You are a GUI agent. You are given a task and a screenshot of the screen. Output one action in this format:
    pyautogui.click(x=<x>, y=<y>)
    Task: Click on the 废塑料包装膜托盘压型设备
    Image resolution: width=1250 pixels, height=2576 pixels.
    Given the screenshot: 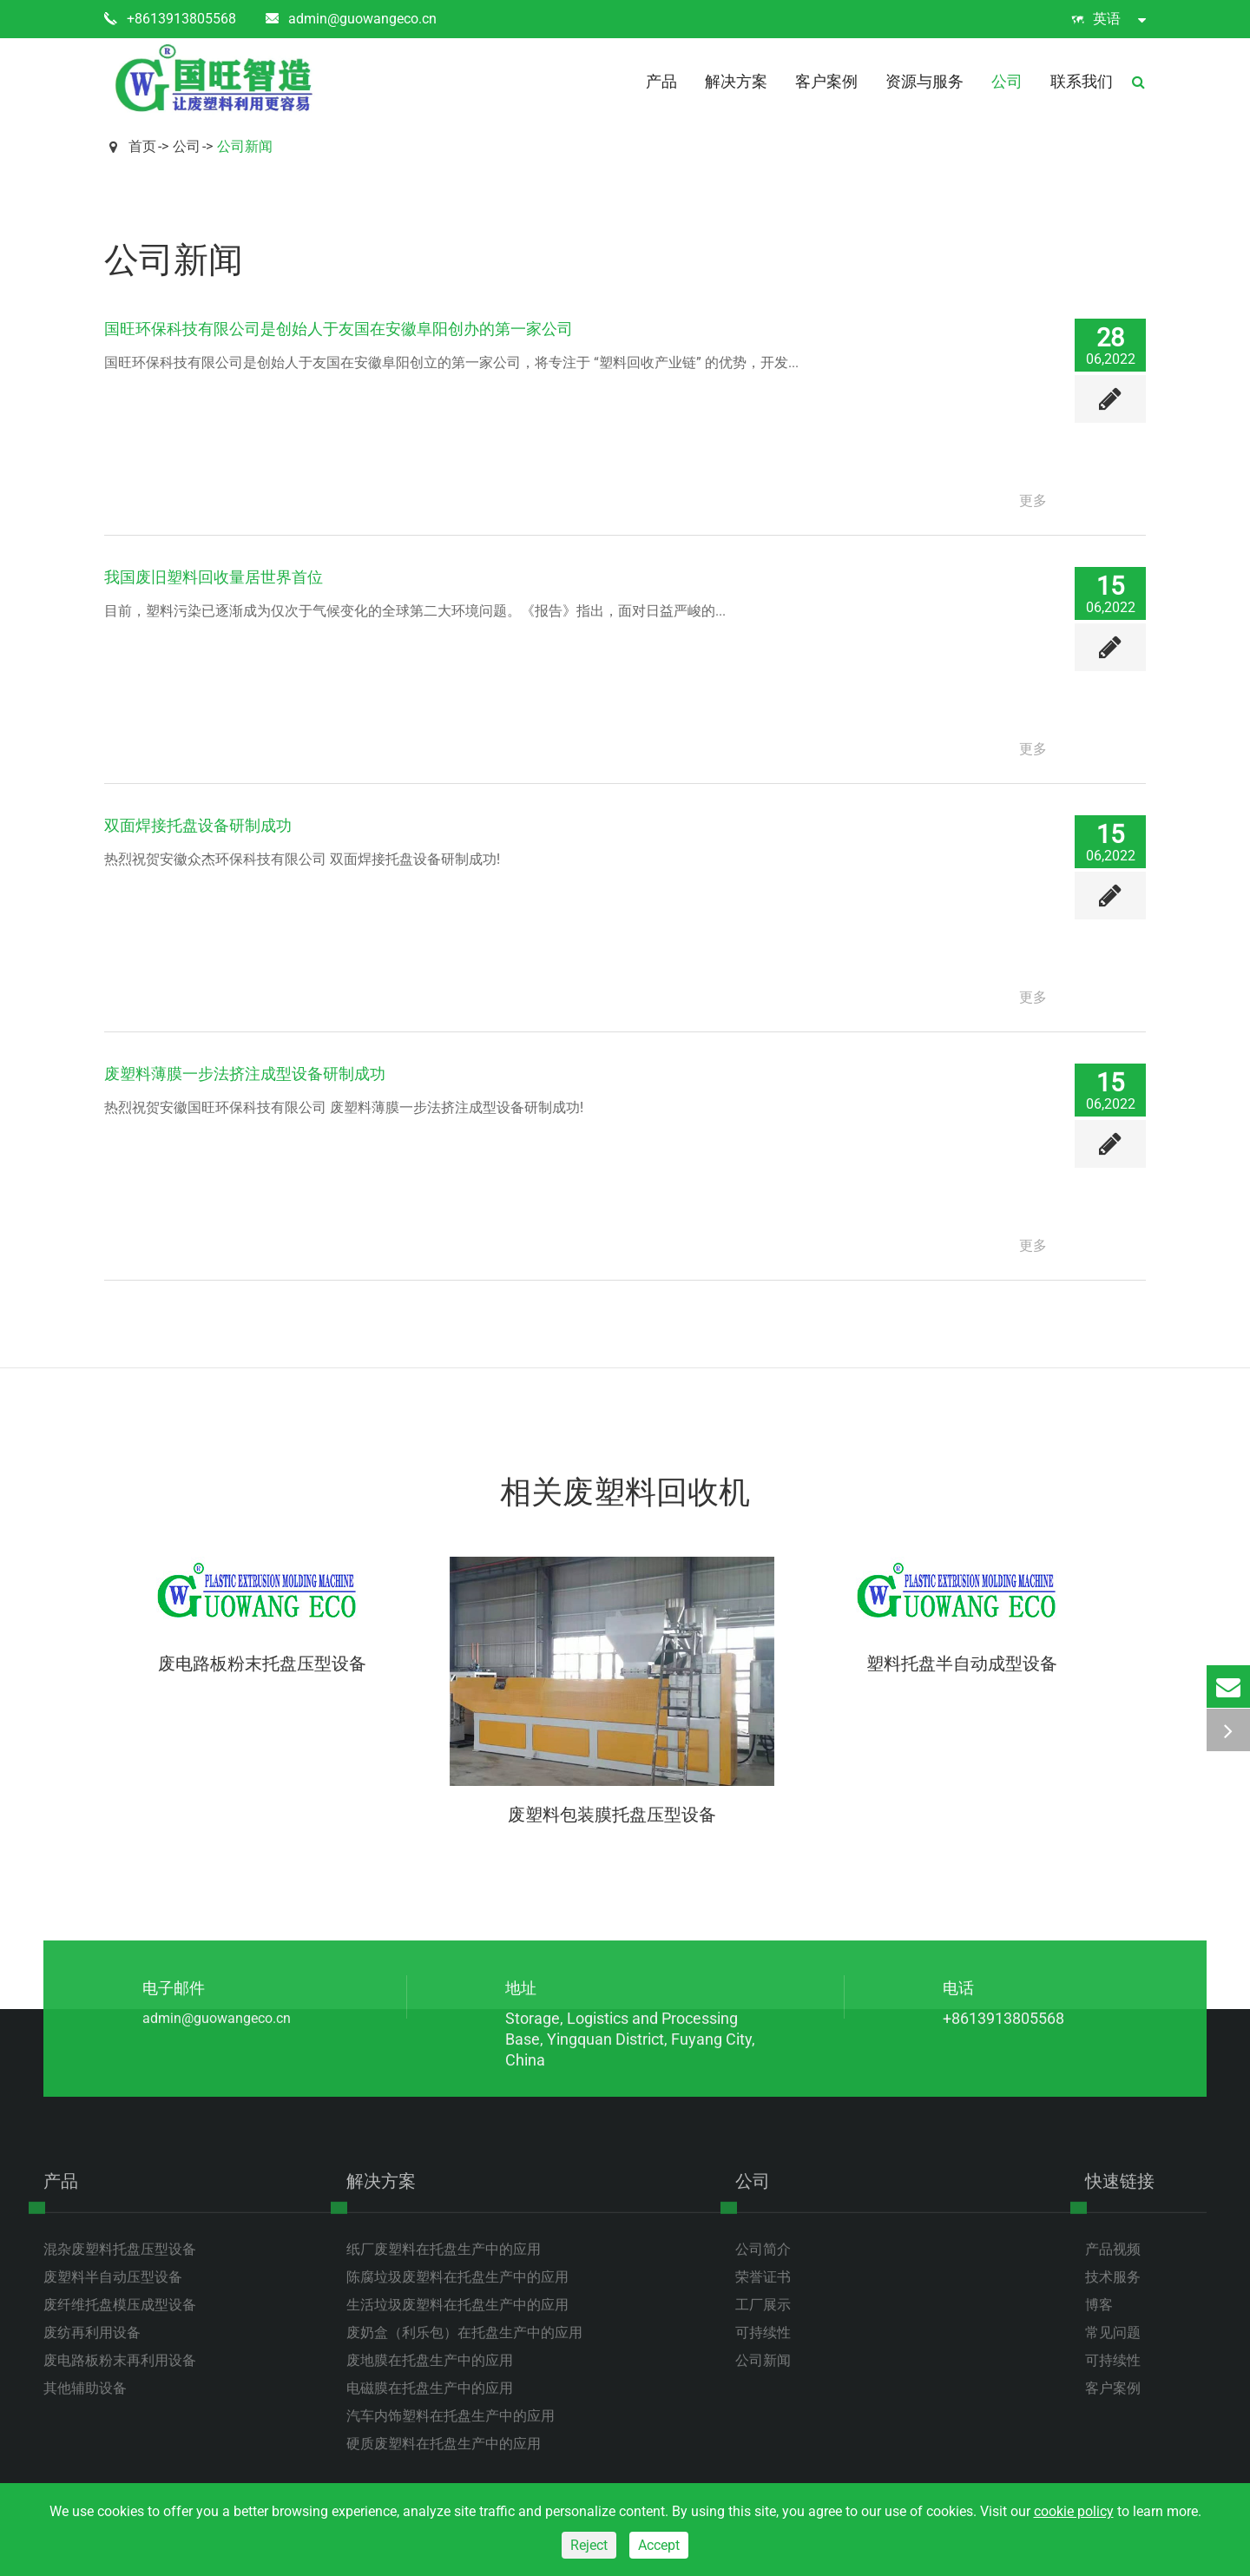 What is the action you would take?
    pyautogui.click(x=612, y=1814)
    